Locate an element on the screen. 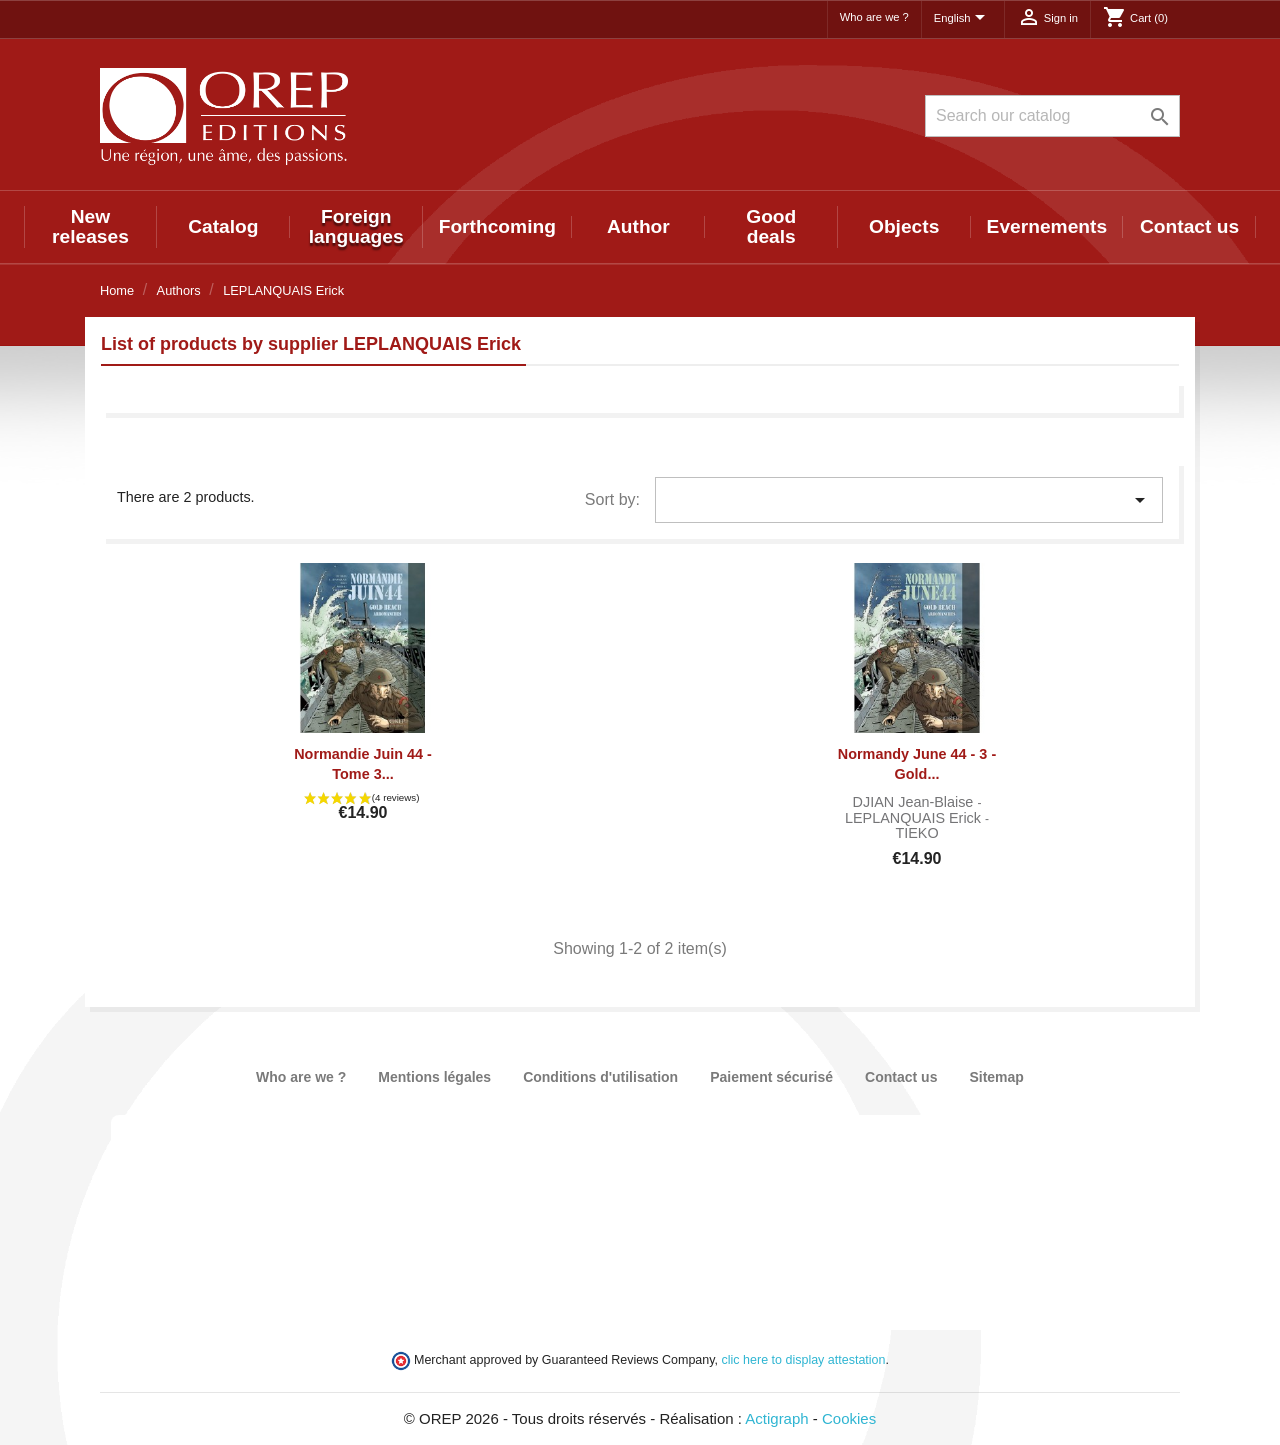 The height and width of the screenshot is (1445, 1280). Contact us is located at coordinates (1189, 226).